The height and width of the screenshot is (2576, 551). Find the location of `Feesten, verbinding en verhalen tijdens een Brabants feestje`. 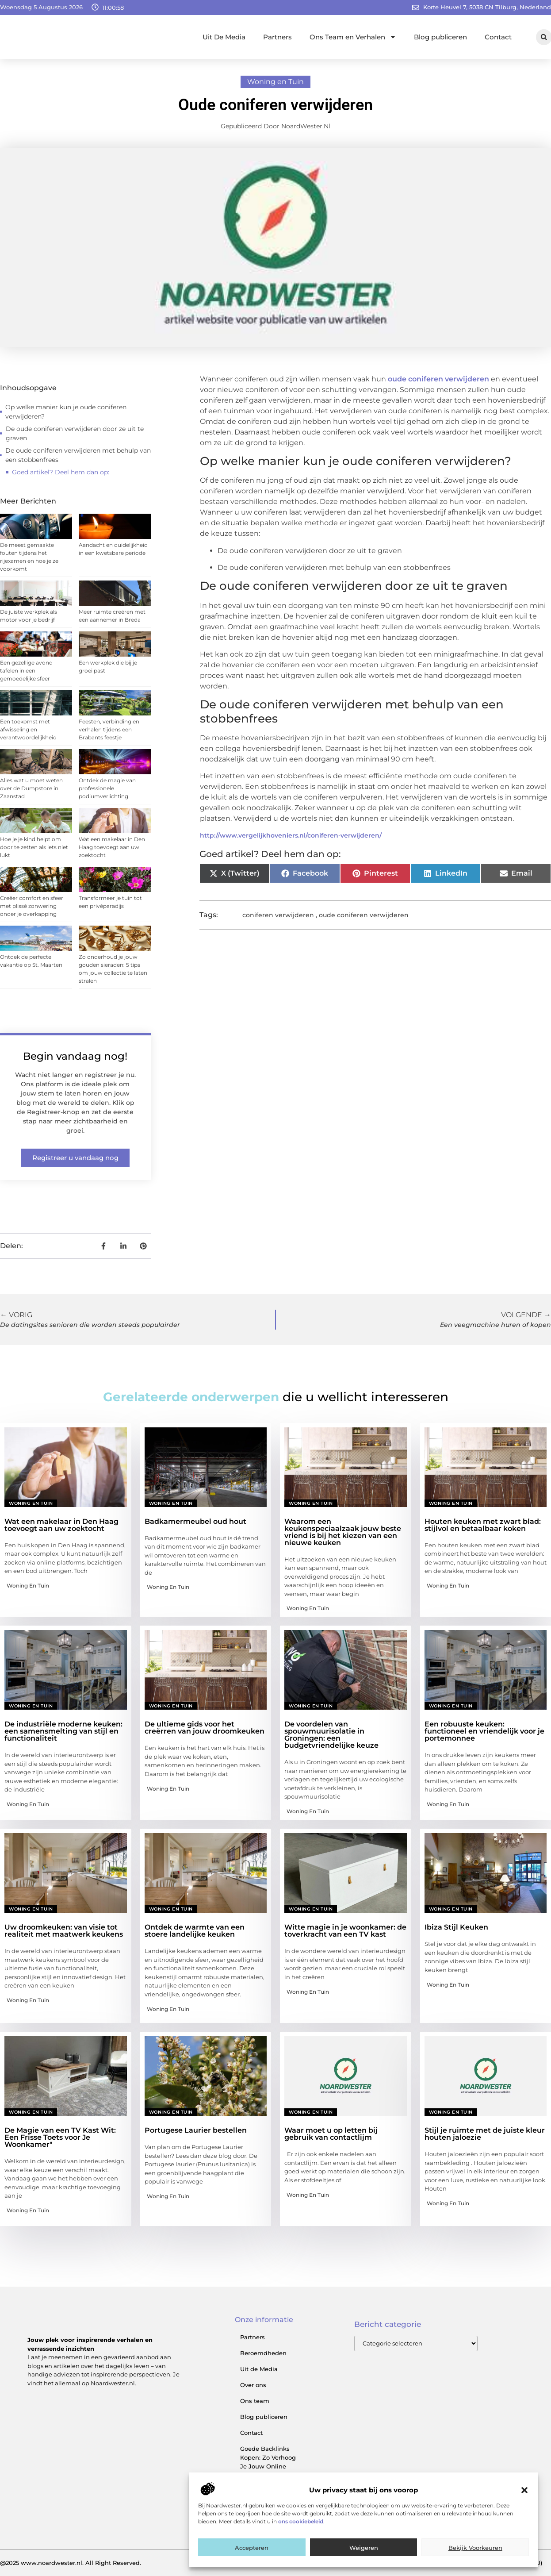

Feesten, verbinding en verhalen tijdens een Brabants feestje is located at coordinates (109, 729).